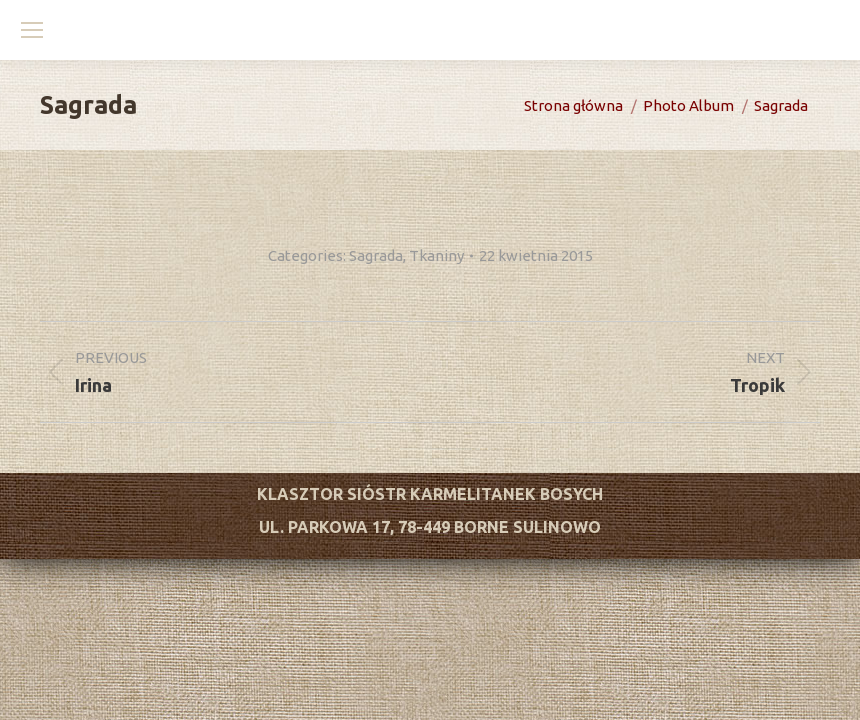 The height and width of the screenshot is (720, 860). I want to click on Tkaniny, so click(436, 255).